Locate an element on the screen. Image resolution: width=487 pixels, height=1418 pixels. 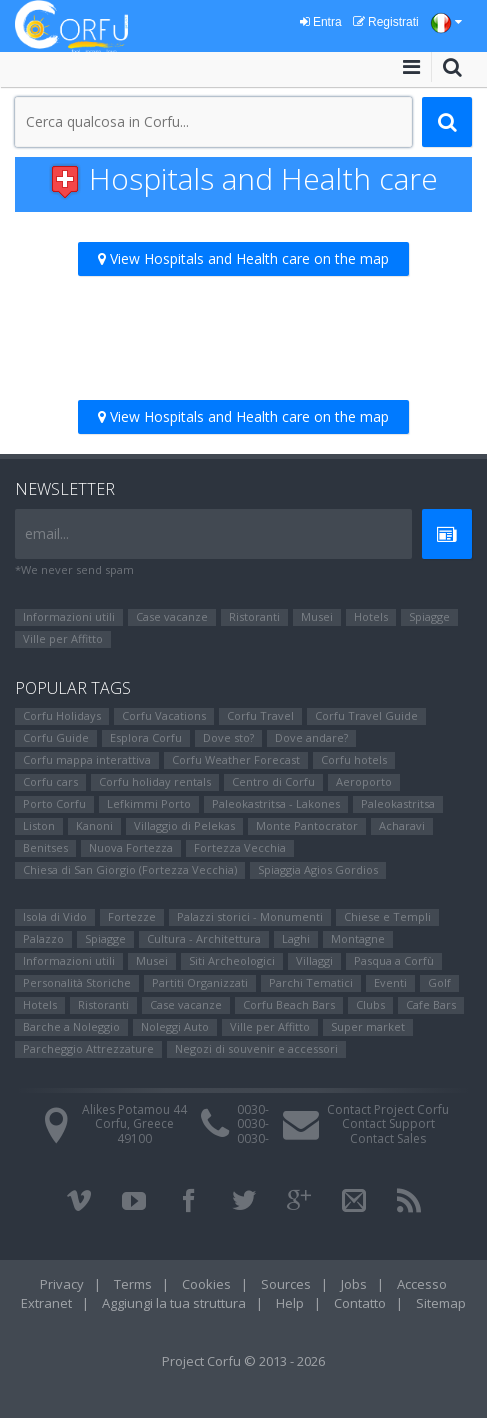
Isola di Vido is located at coordinates (55, 916).